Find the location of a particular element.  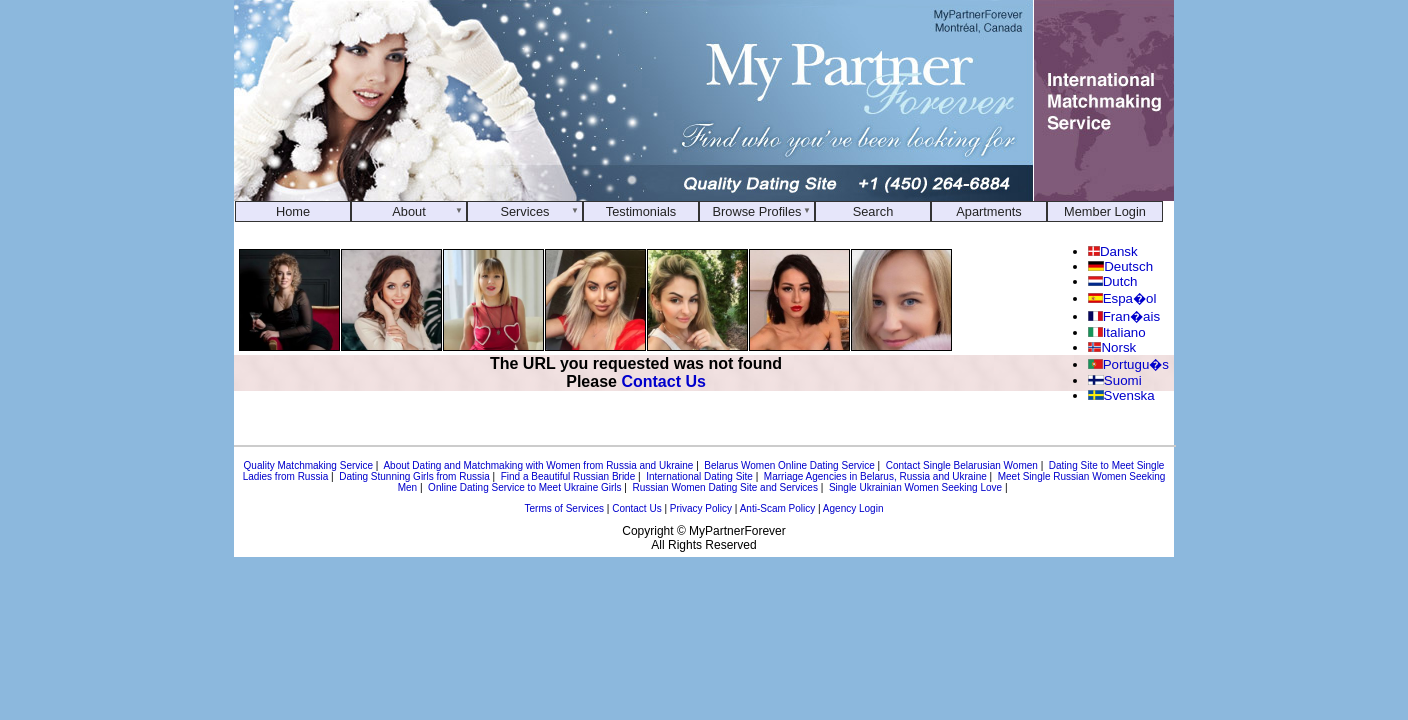

Single Ukrainian Women Seeking Love is located at coordinates (915, 487).